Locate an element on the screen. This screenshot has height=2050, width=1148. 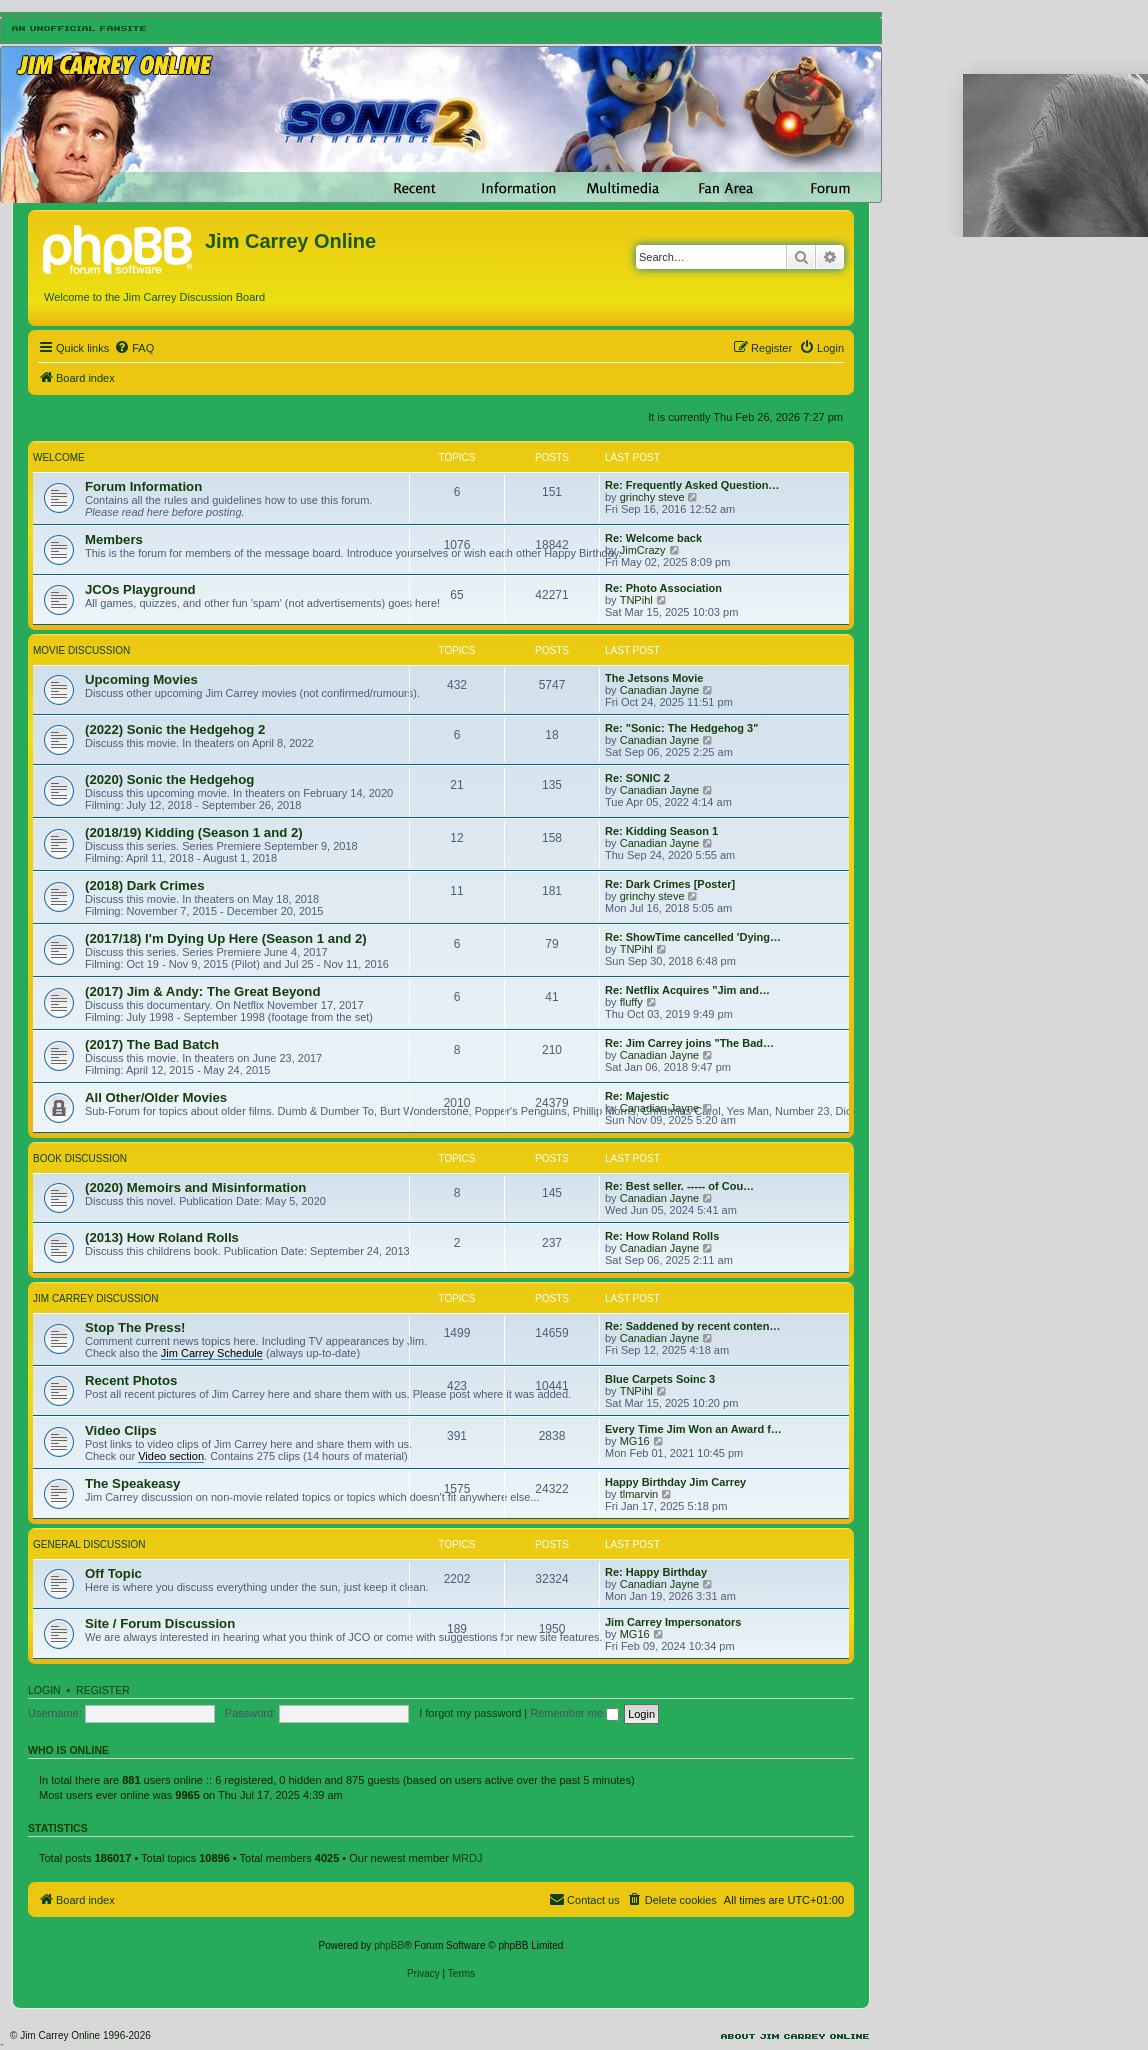
grinchy steve is located at coordinates (652, 497).